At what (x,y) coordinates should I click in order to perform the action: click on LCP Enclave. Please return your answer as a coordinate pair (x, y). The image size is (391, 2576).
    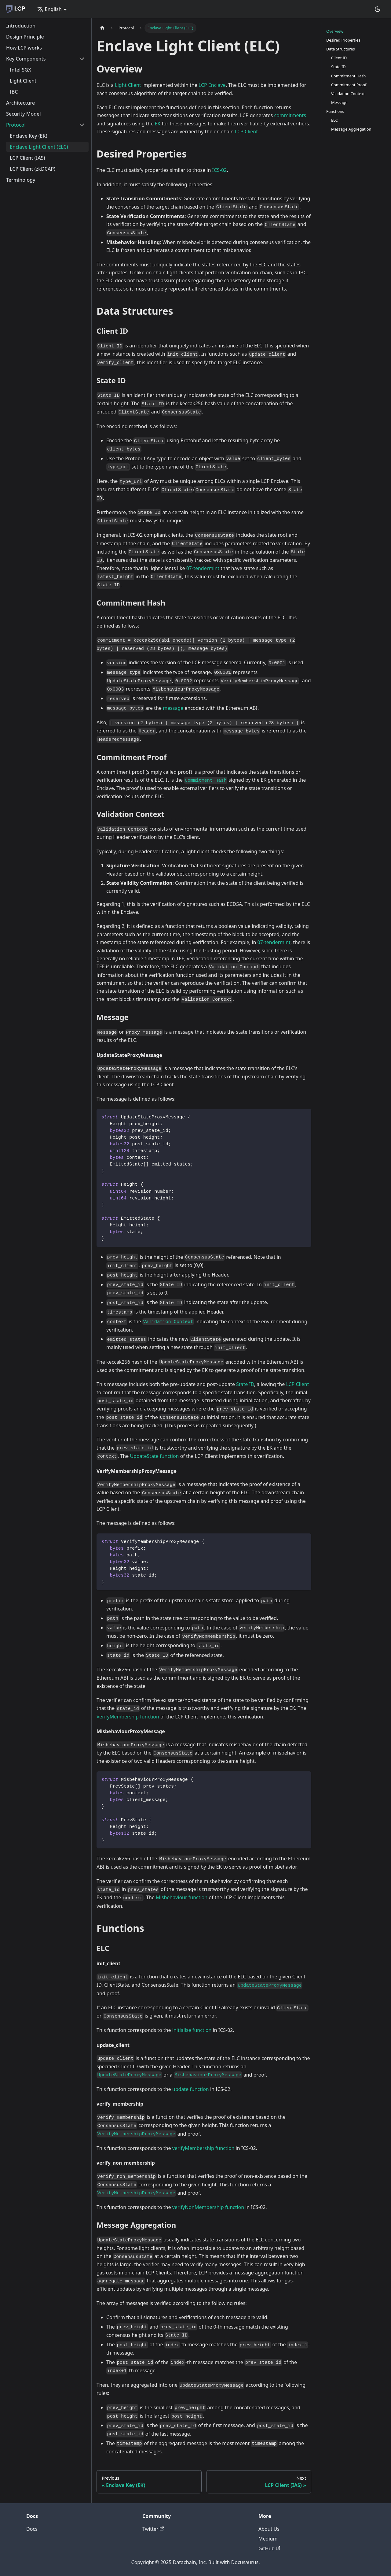
    Looking at the image, I should click on (212, 85).